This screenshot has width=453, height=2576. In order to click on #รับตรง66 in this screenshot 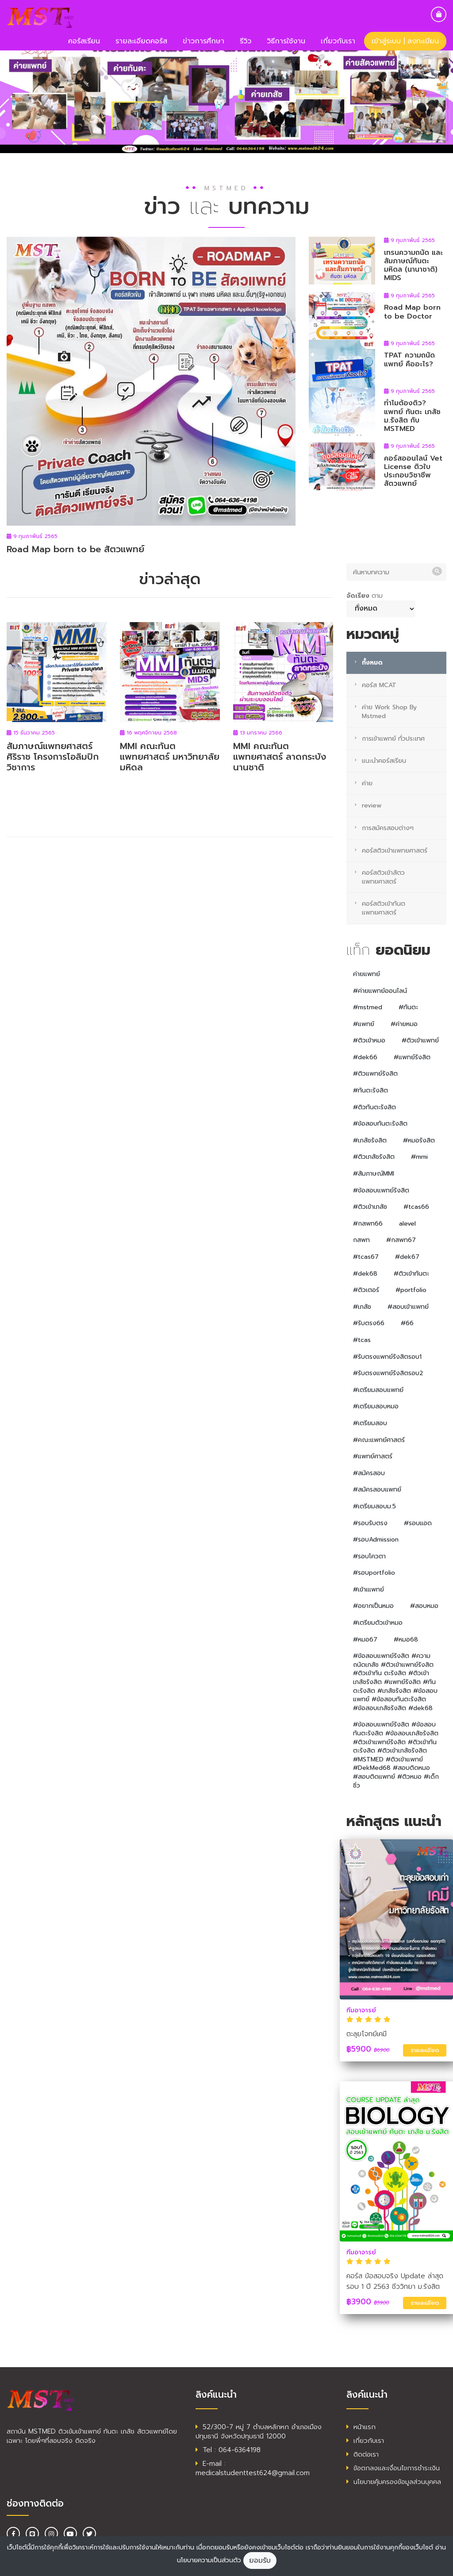, I will do `click(368, 1323)`.